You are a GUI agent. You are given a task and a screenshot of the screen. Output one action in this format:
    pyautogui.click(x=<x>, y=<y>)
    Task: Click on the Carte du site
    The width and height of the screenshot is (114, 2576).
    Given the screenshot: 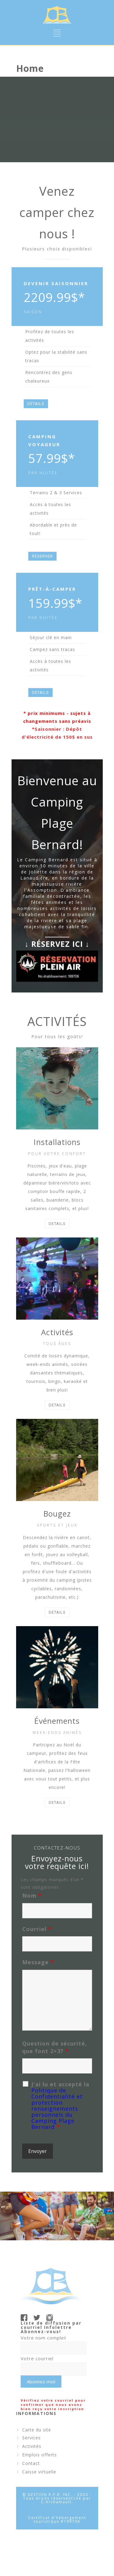 What is the action you would take?
    pyautogui.click(x=36, y=2430)
    